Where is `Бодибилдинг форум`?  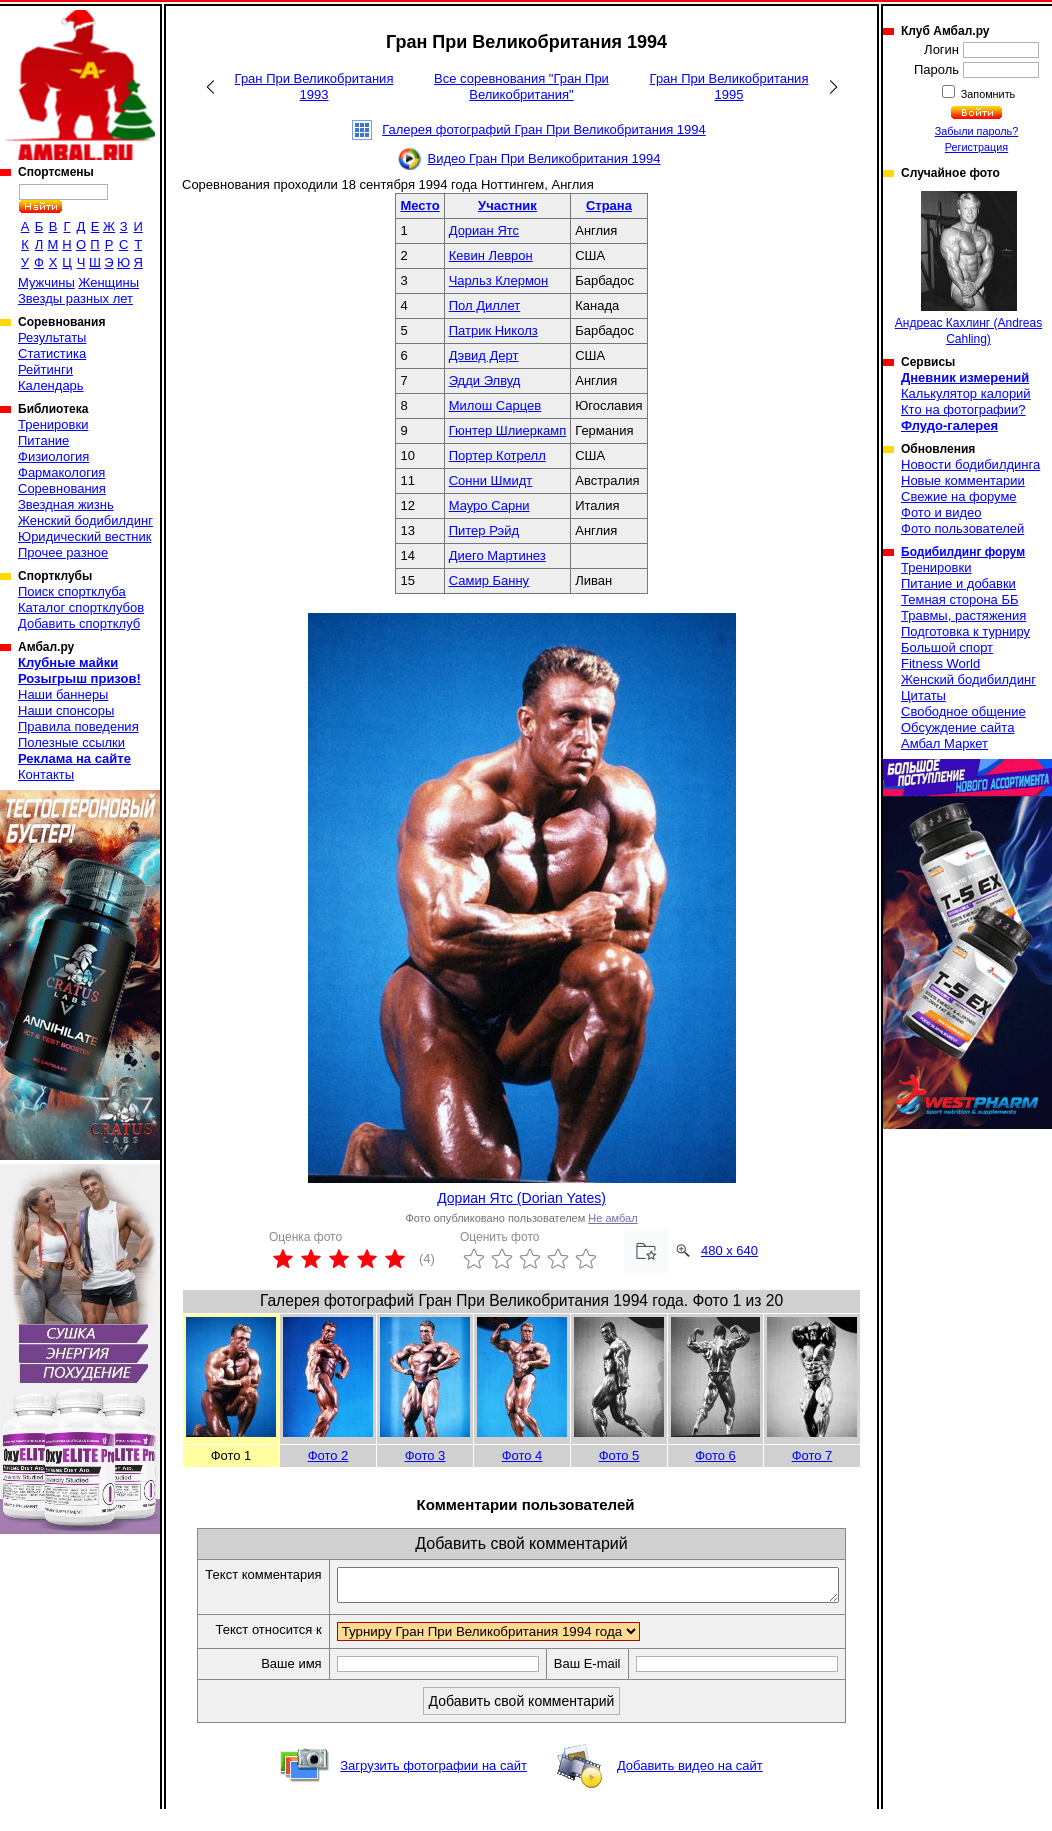
Бодибилдинг форум is located at coordinates (963, 552).